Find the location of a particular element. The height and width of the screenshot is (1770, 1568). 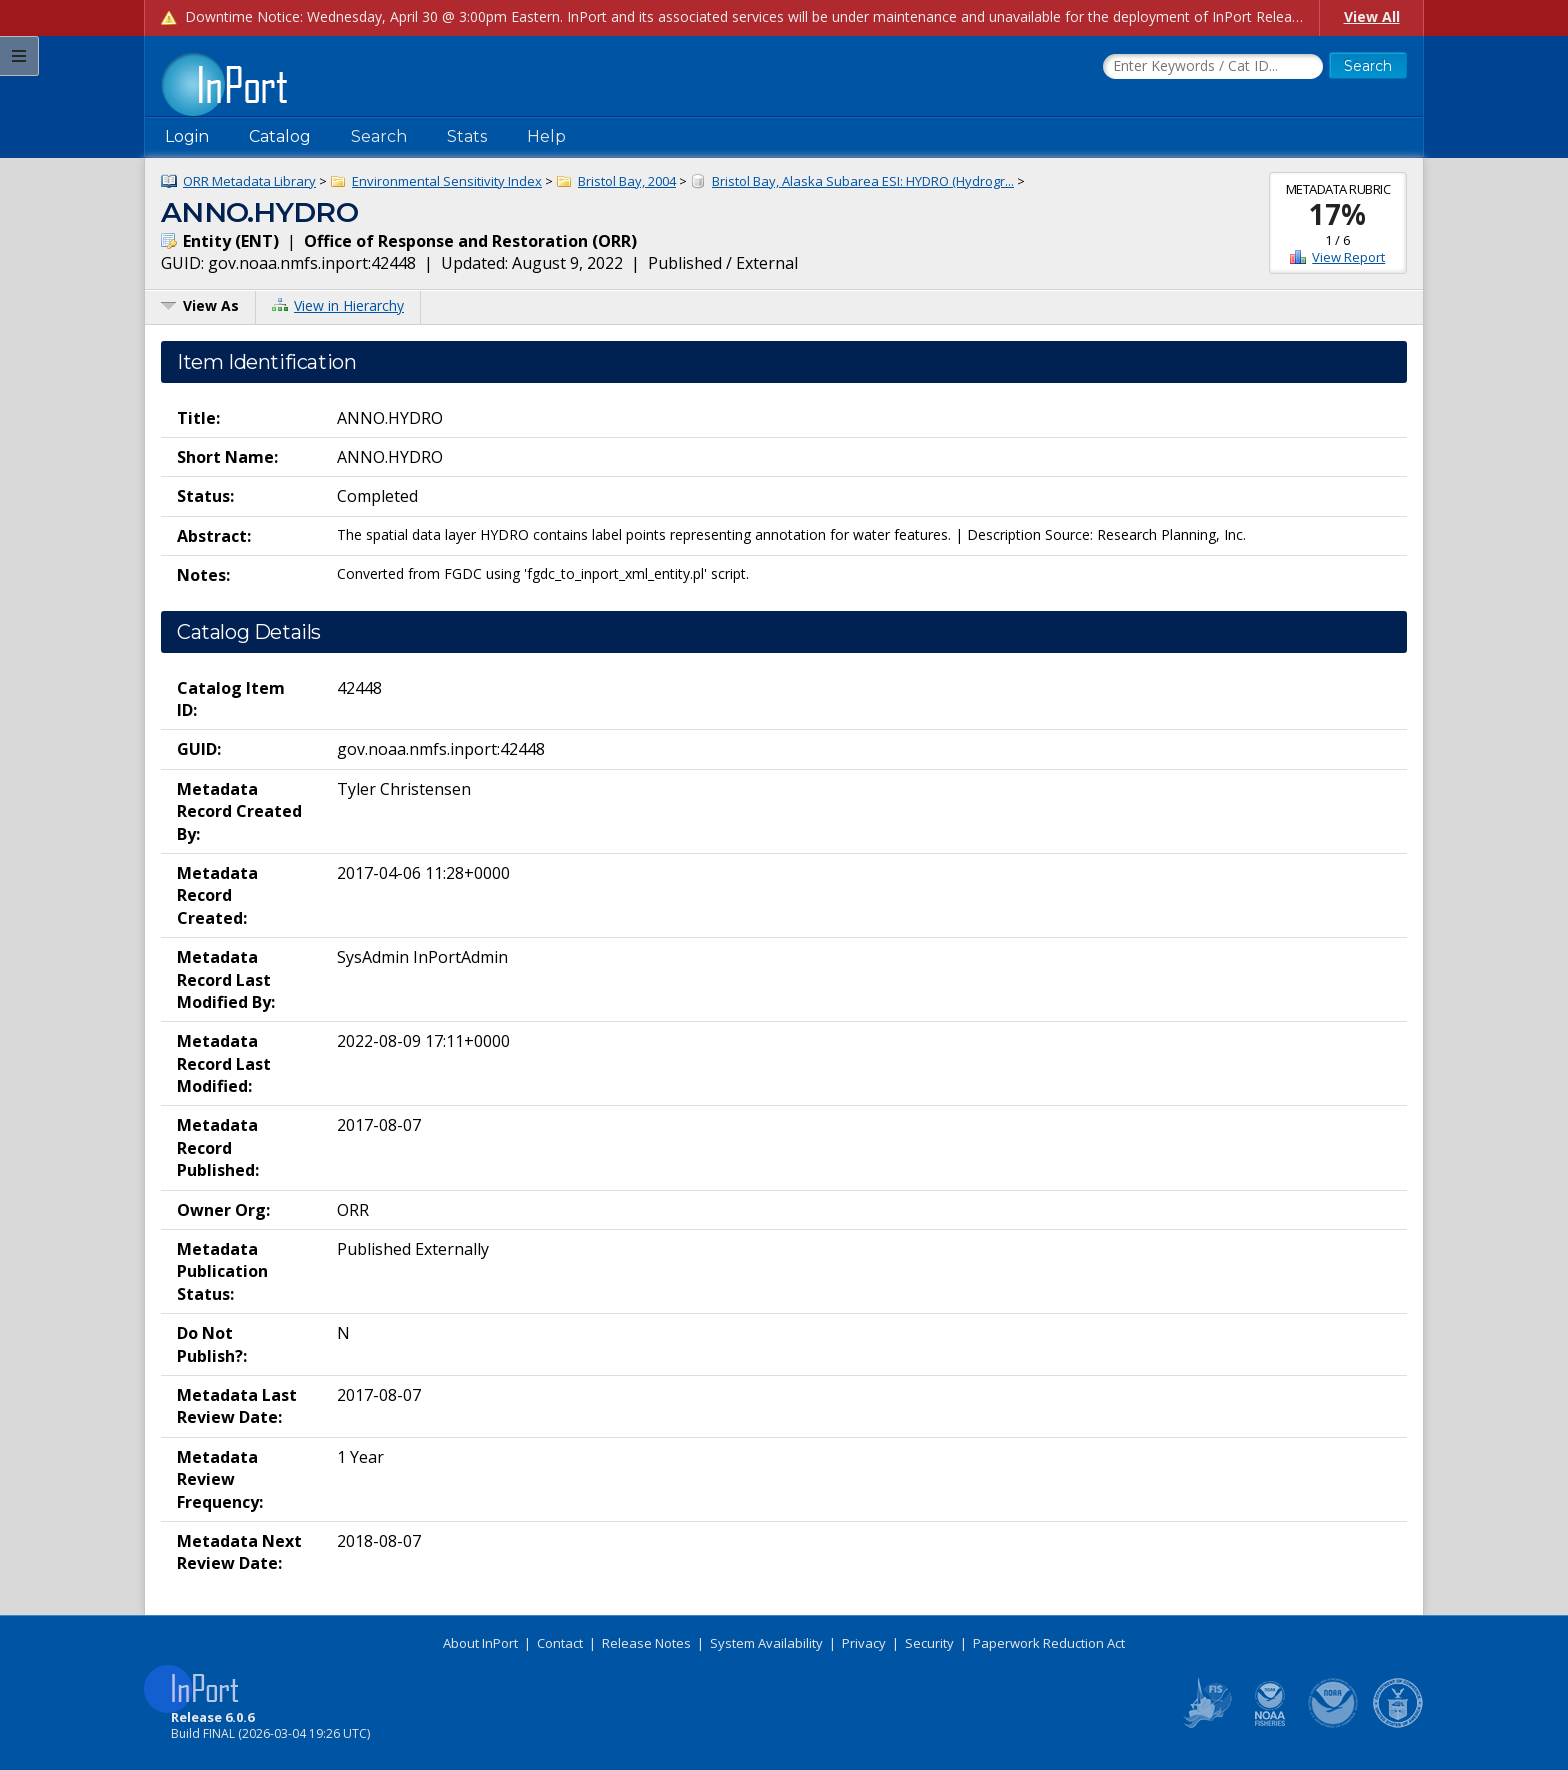

Privacy is located at coordinates (864, 1643).